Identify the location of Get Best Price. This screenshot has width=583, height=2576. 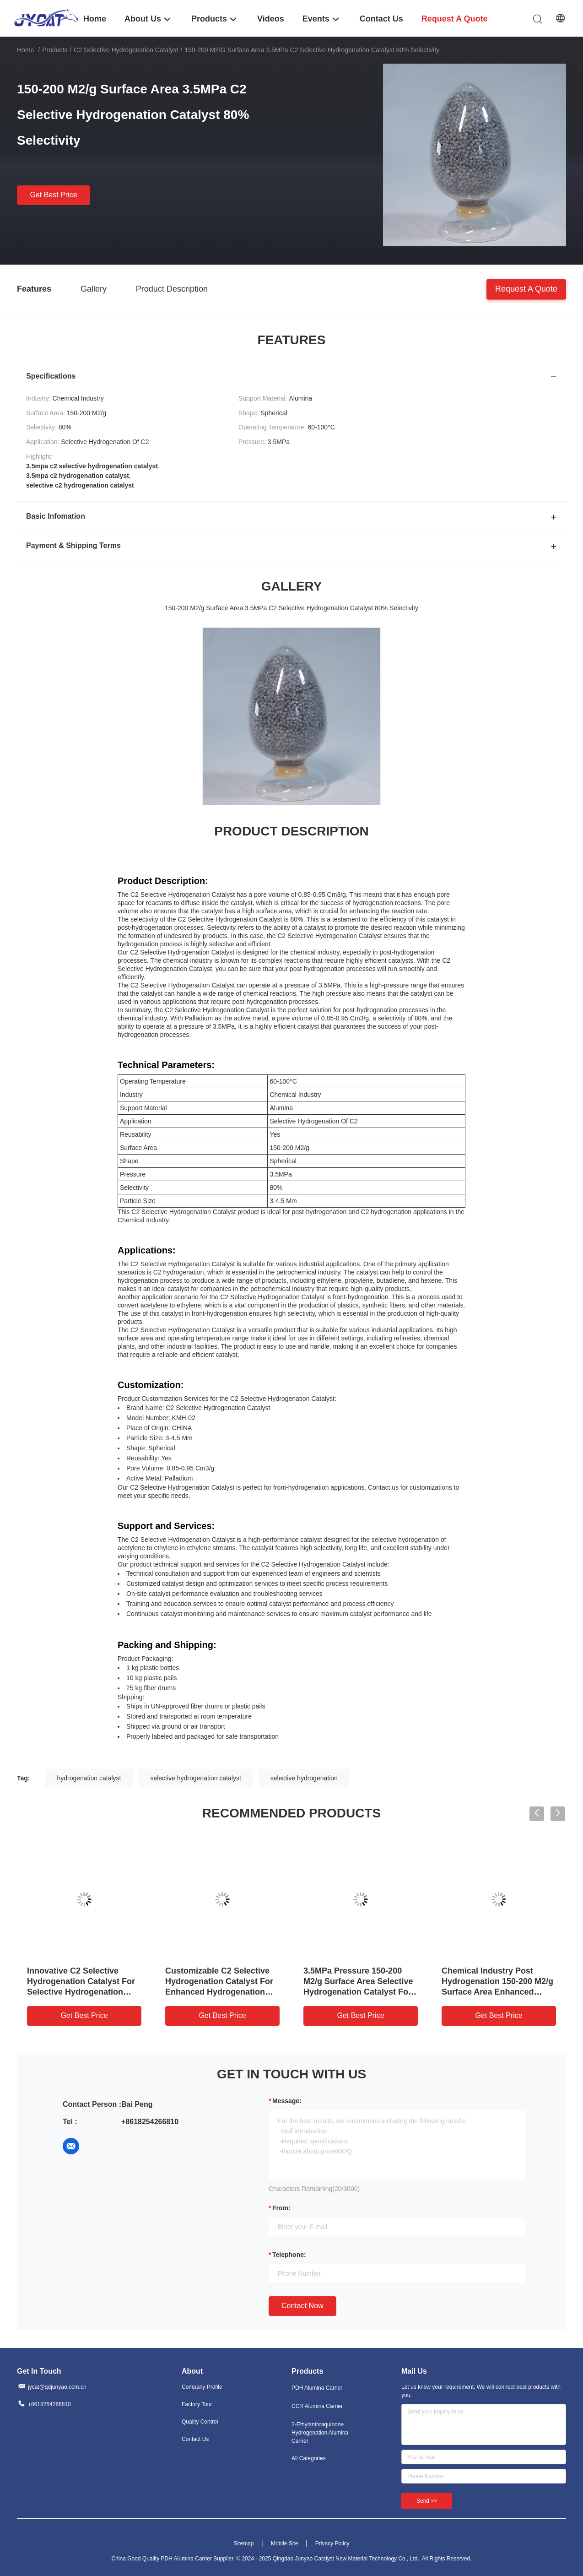
(53, 195).